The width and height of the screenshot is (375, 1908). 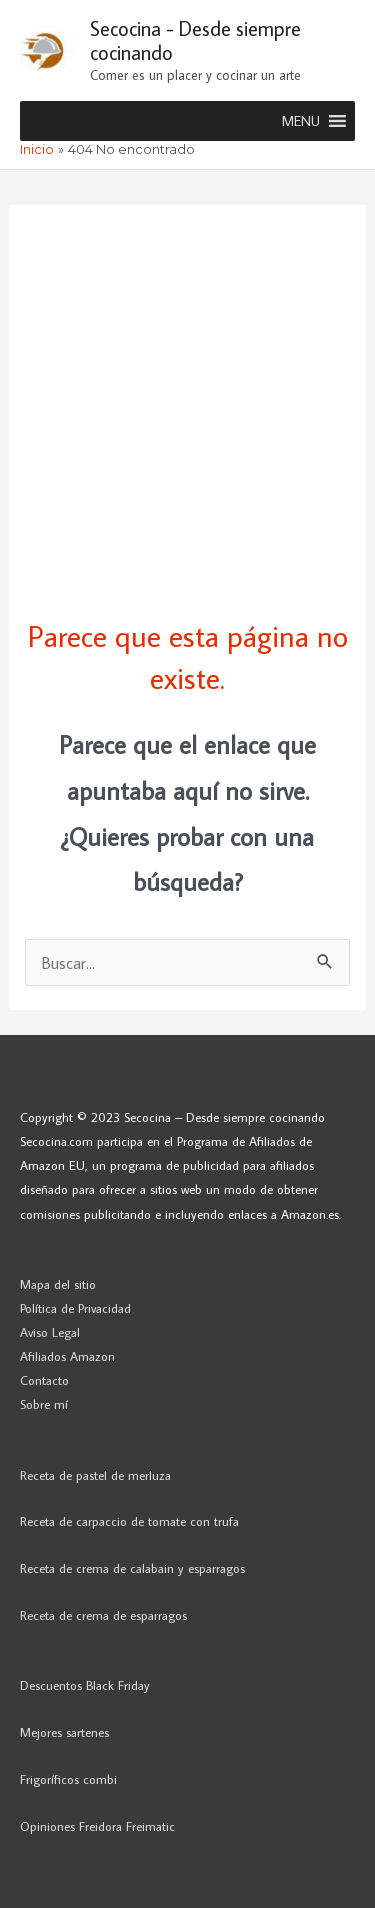 I want to click on Receta de crema de esparragos, so click(x=103, y=1615).